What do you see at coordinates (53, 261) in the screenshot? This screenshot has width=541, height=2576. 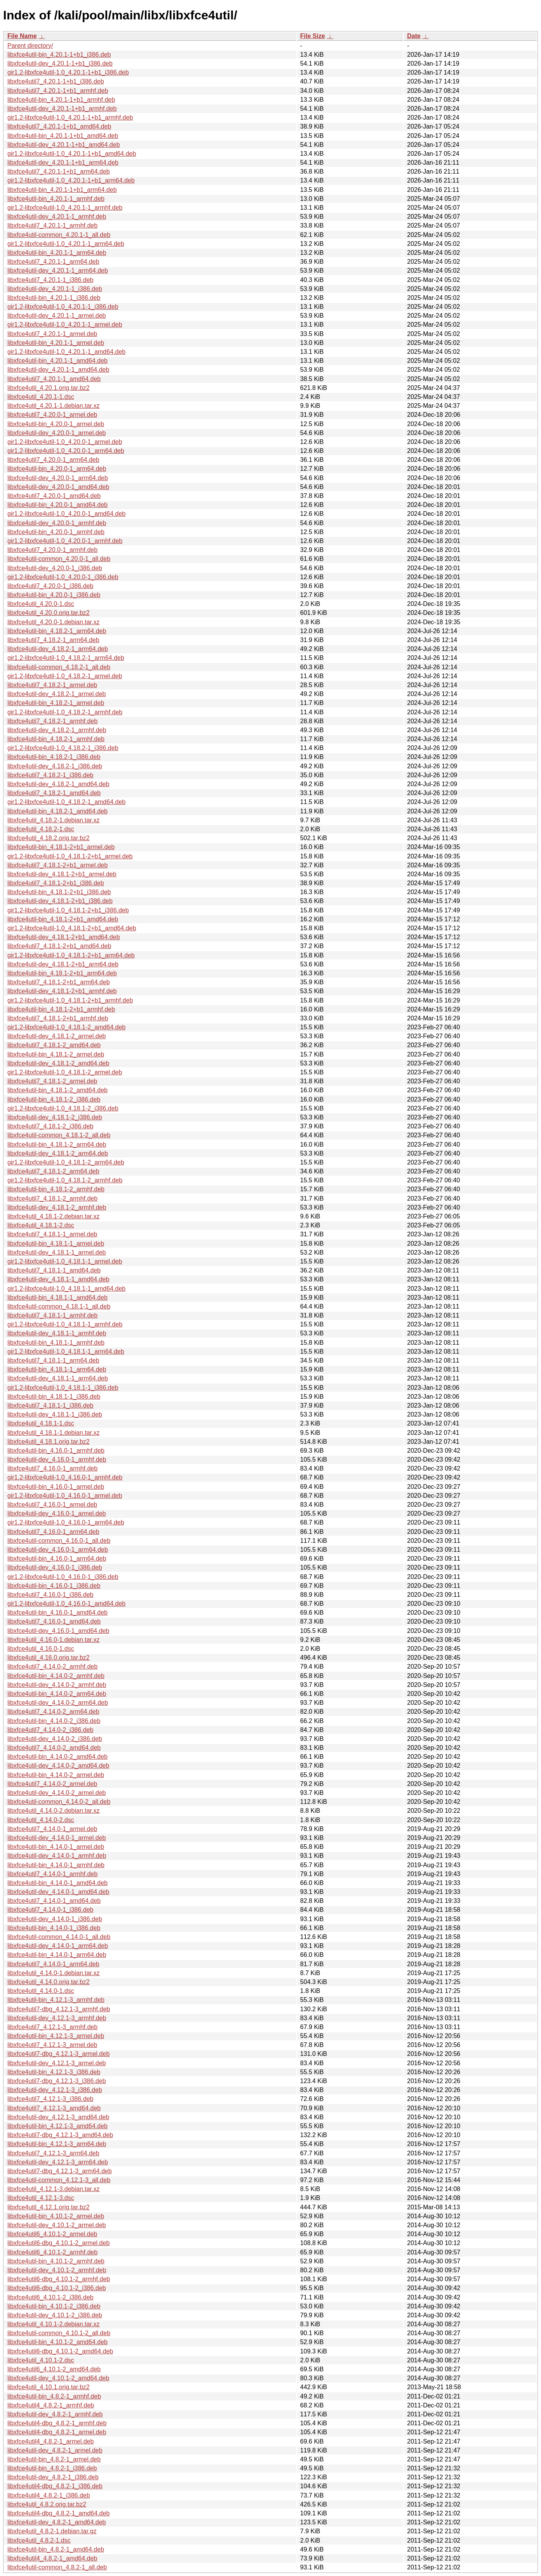 I see `libxfce4util7_4.20.1-1_arm64.deb` at bounding box center [53, 261].